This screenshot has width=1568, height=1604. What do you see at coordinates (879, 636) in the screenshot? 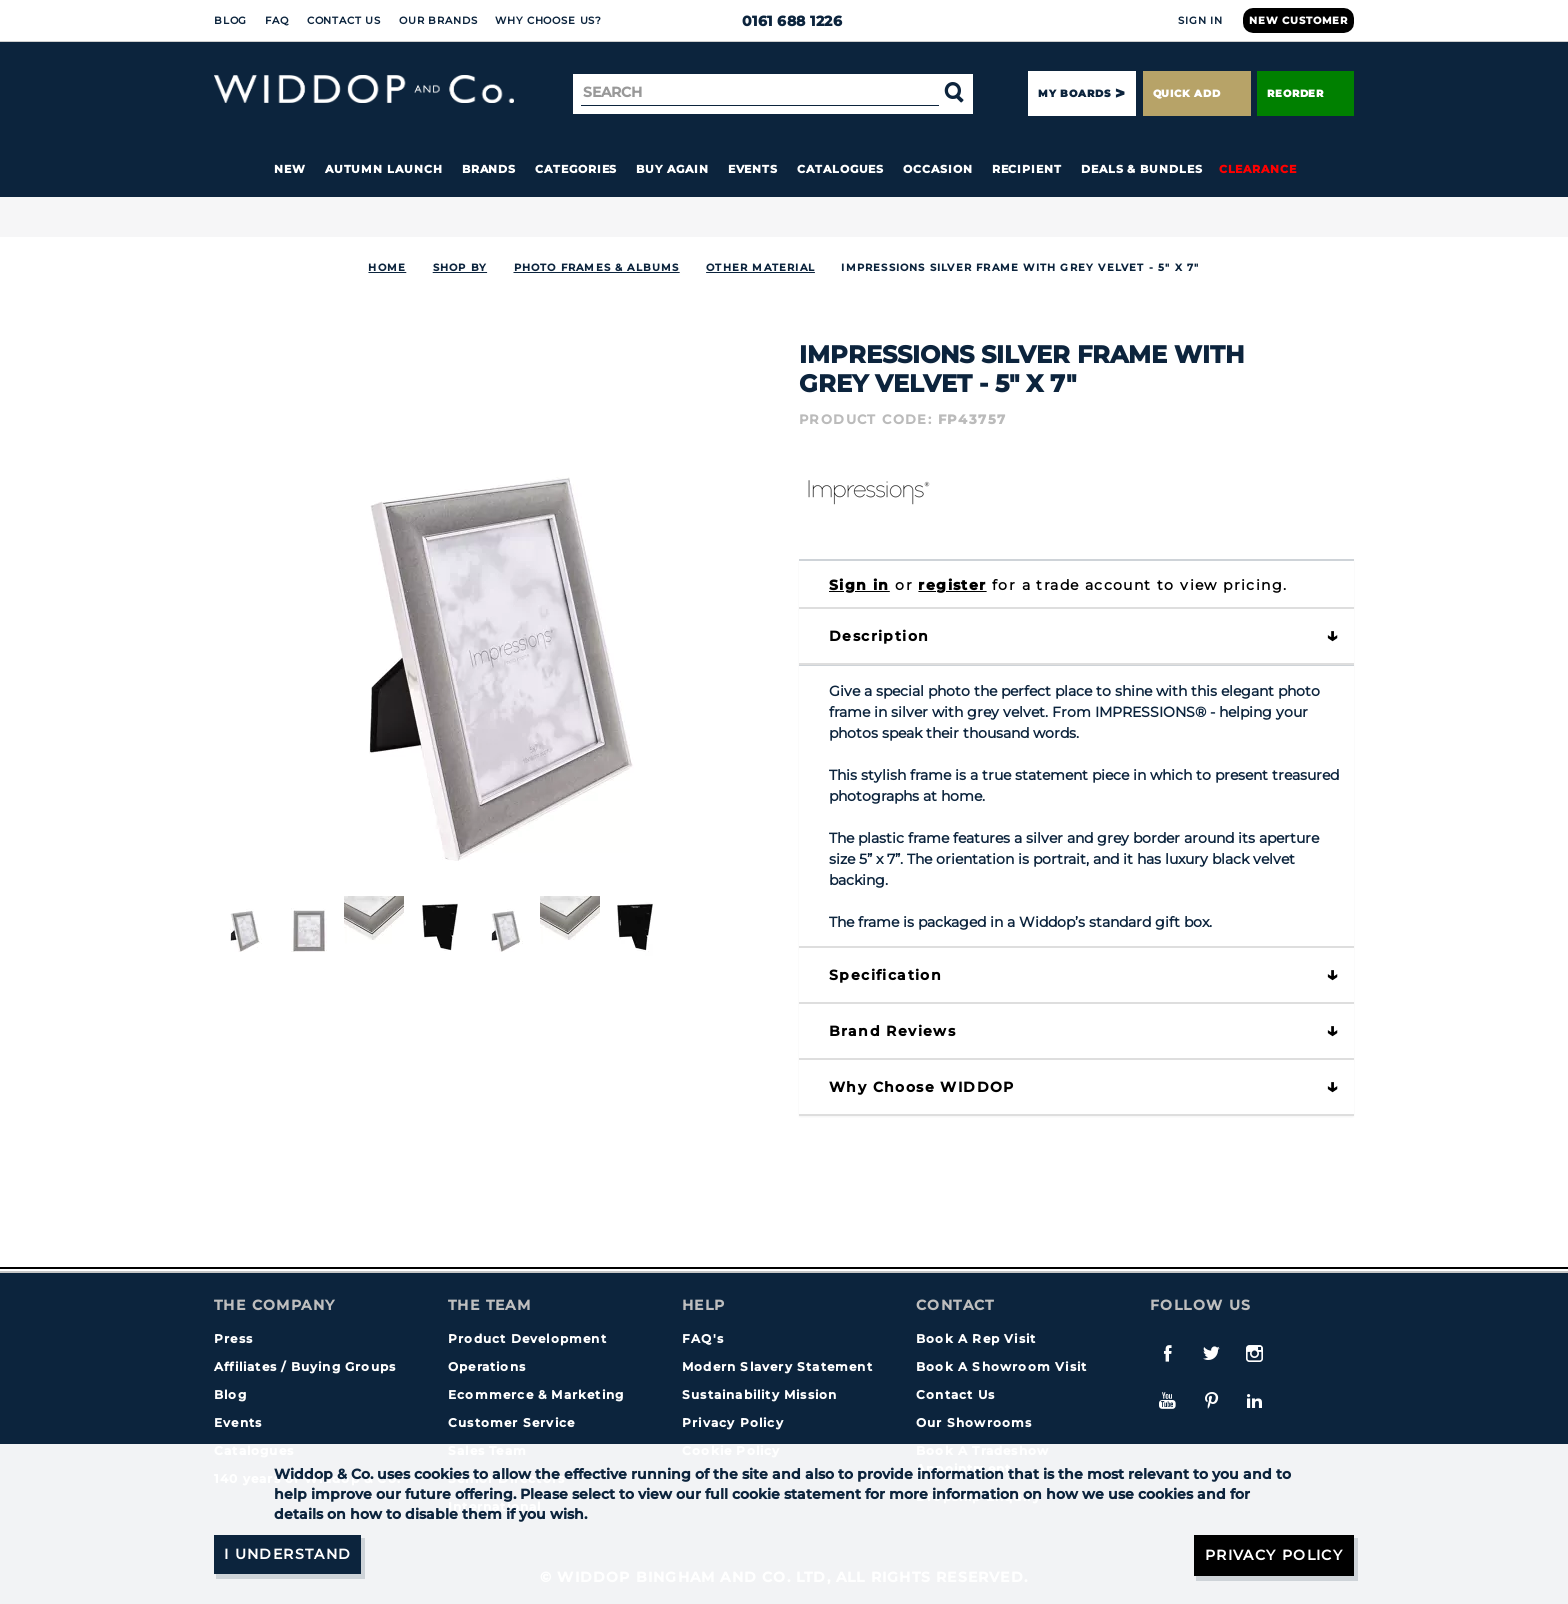
I see `Description` at bounding box center [879, 636].